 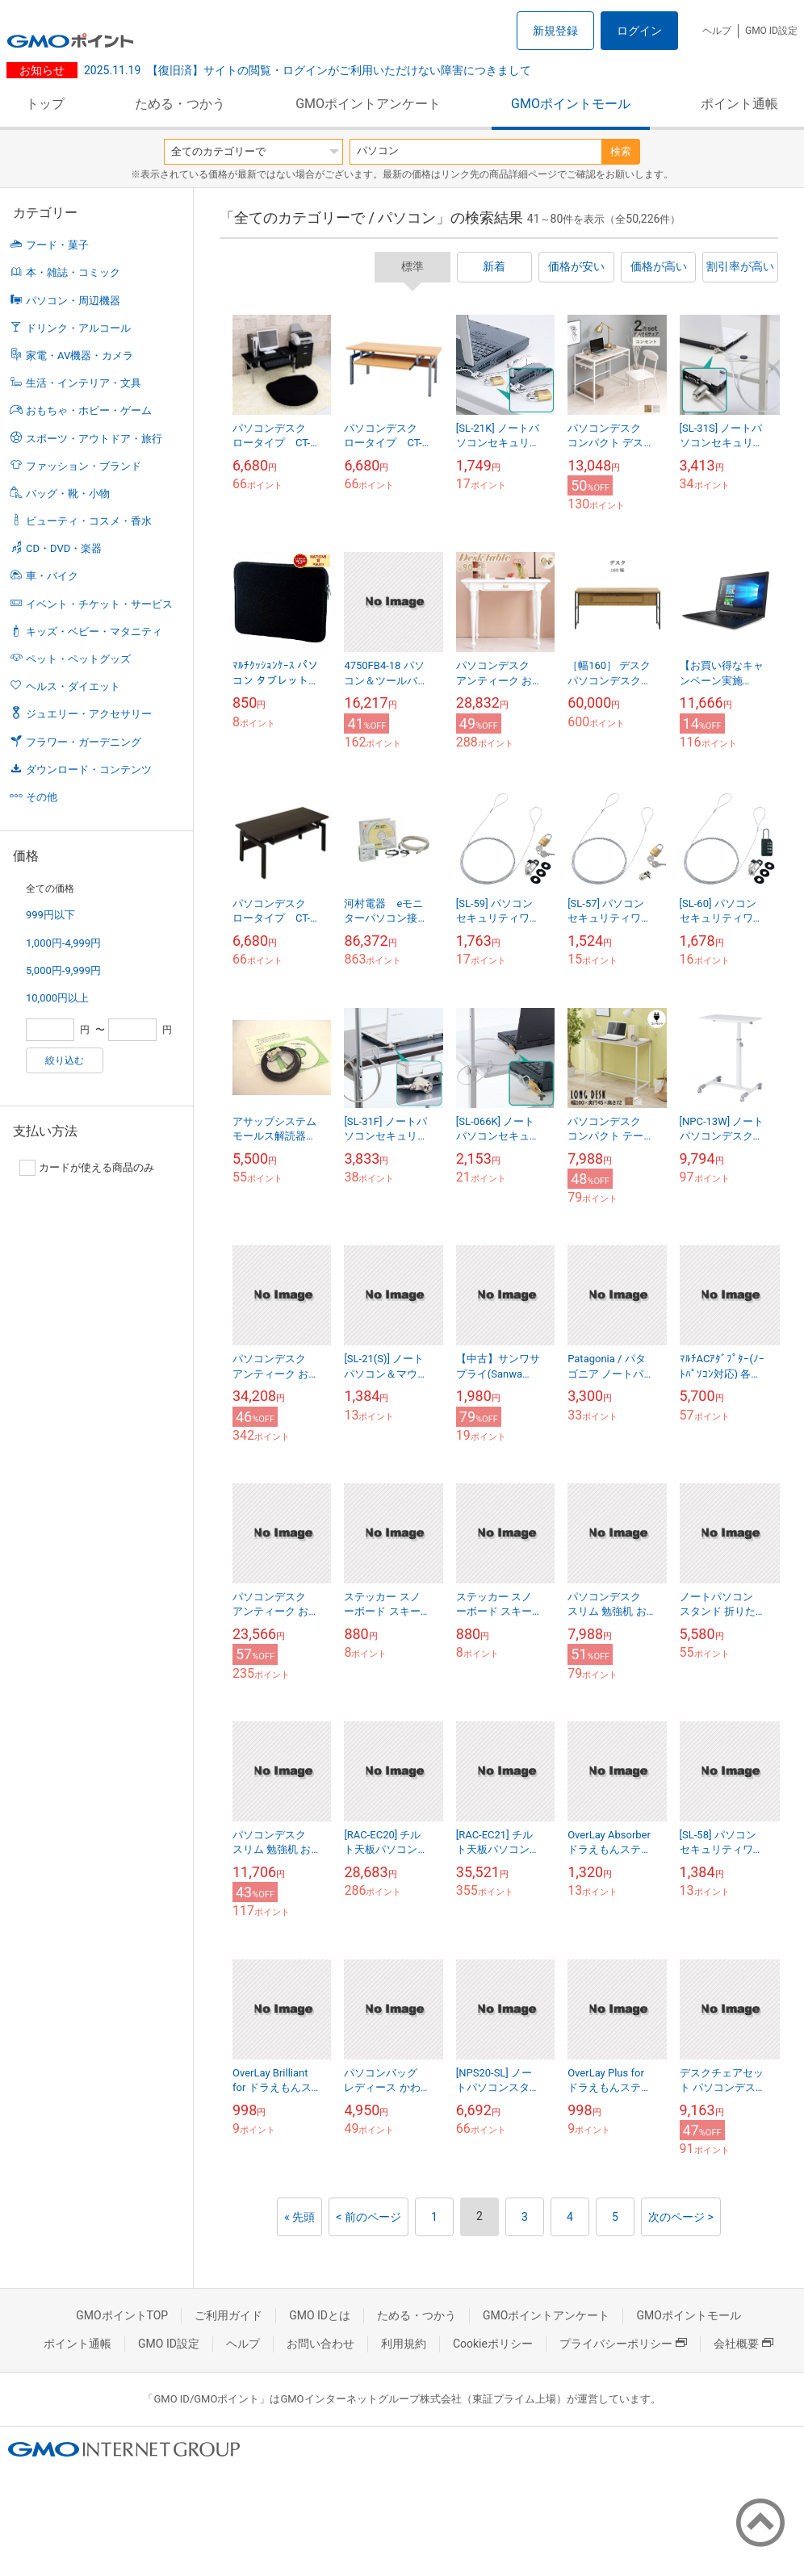 What do you see at coordinates (89, 521) in the screenshot?
I see `ビューティ・コスメ・香水` at bounding box center [89, 521].